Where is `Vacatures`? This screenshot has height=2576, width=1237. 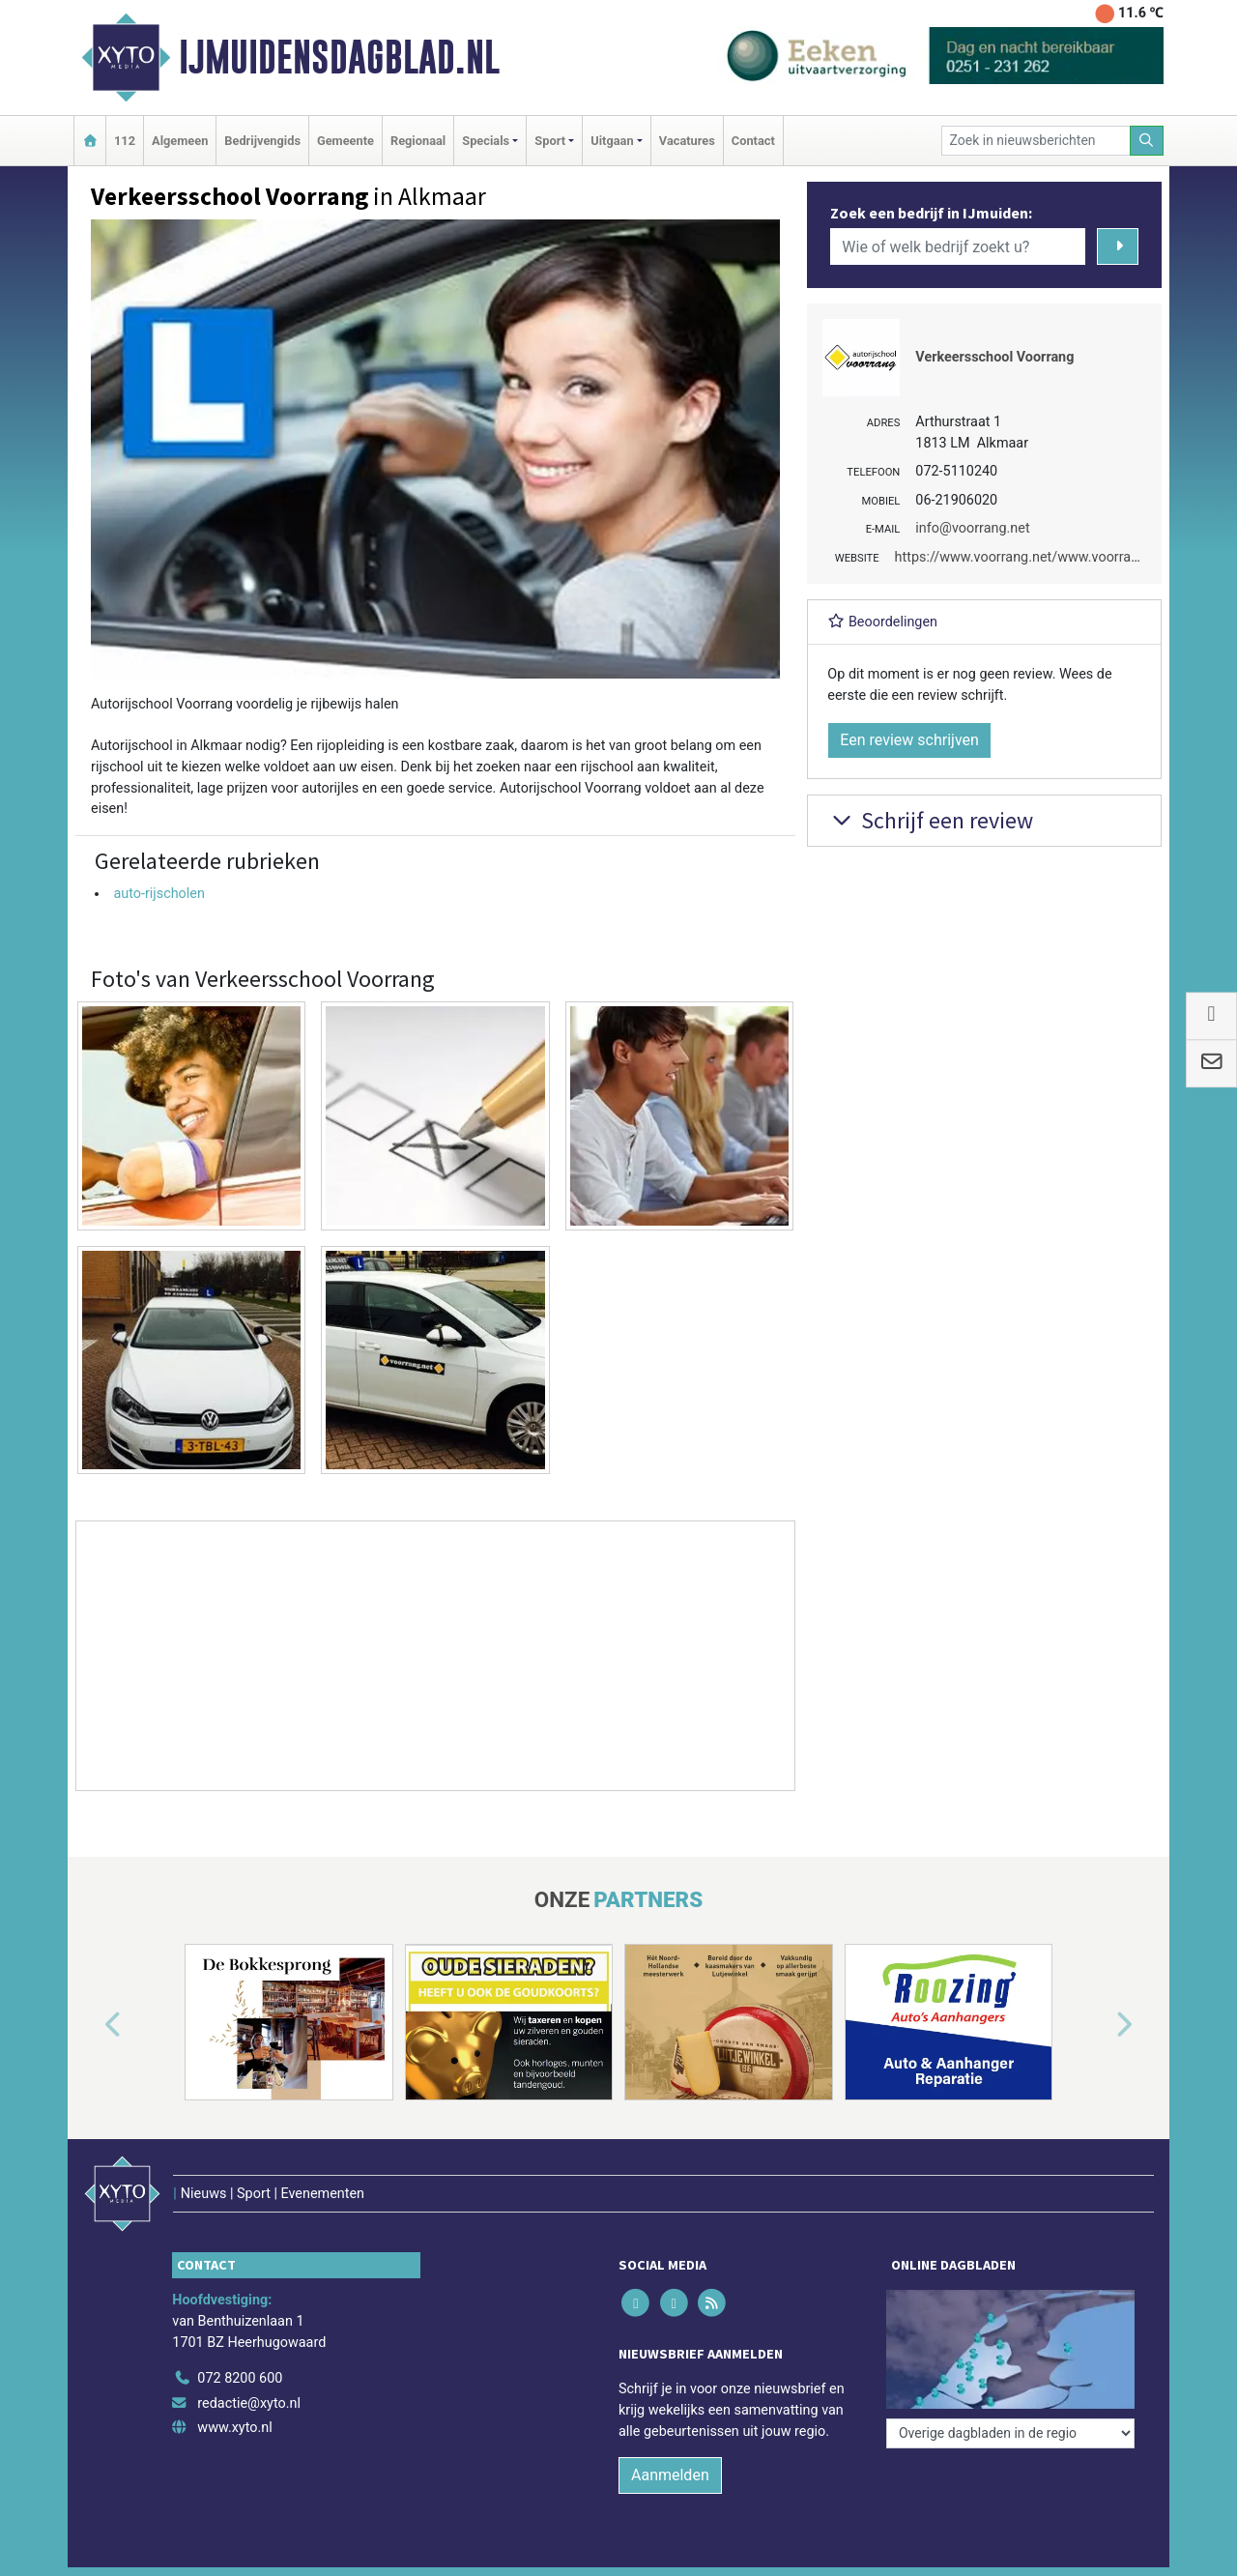
Vacatures is located at coordinates (687, 140).